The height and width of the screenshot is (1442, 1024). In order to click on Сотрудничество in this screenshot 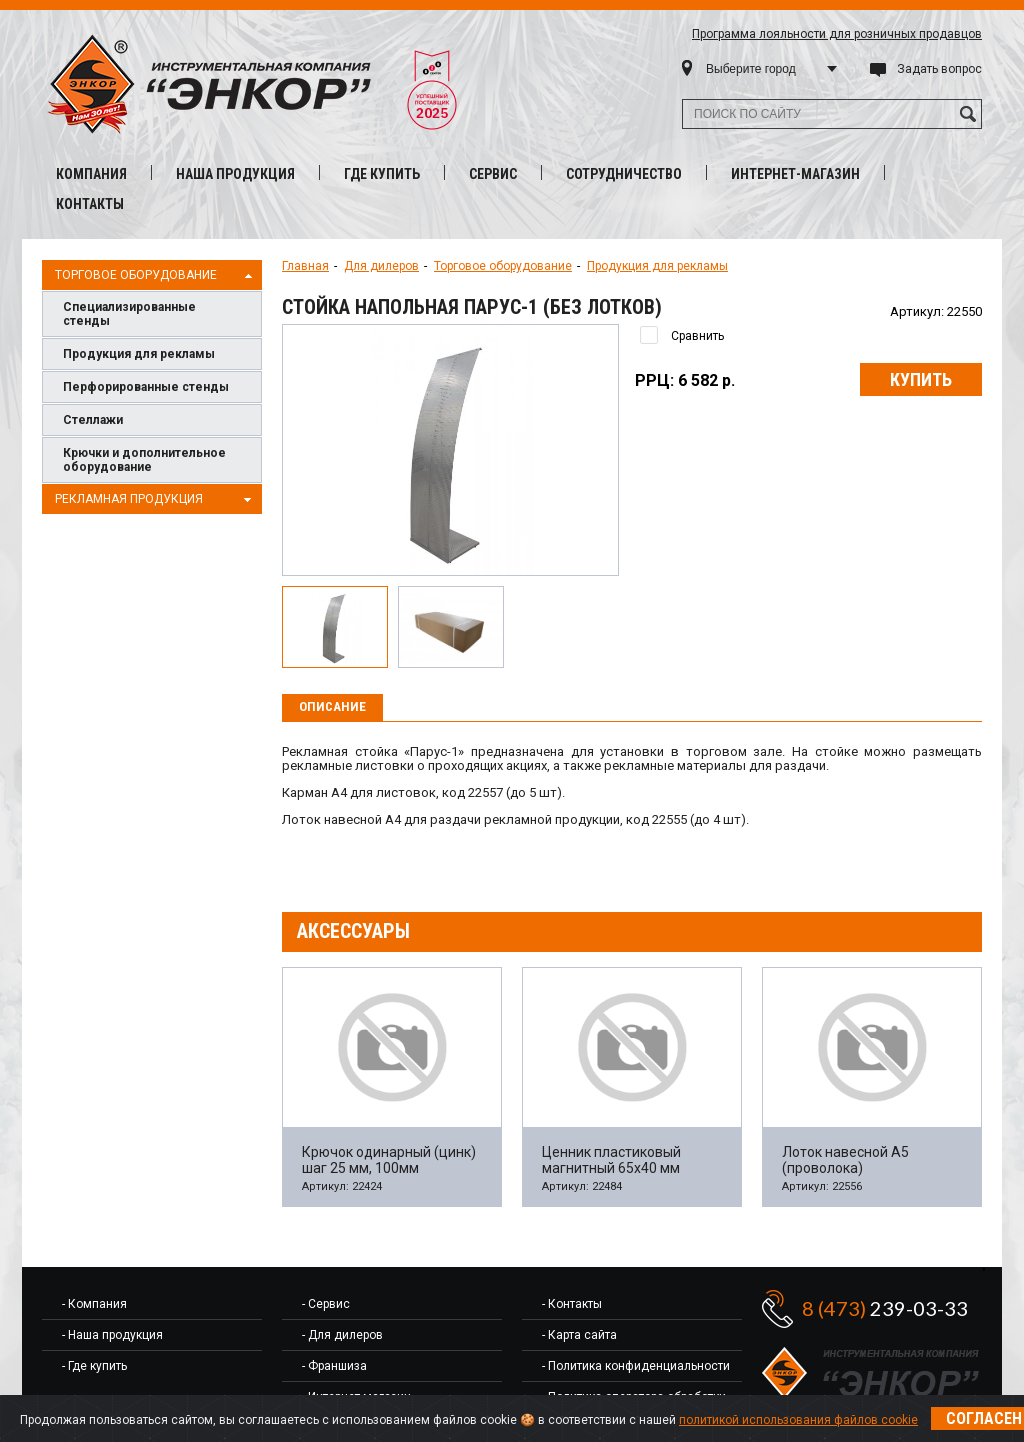, I will do `click(624, 174)`.